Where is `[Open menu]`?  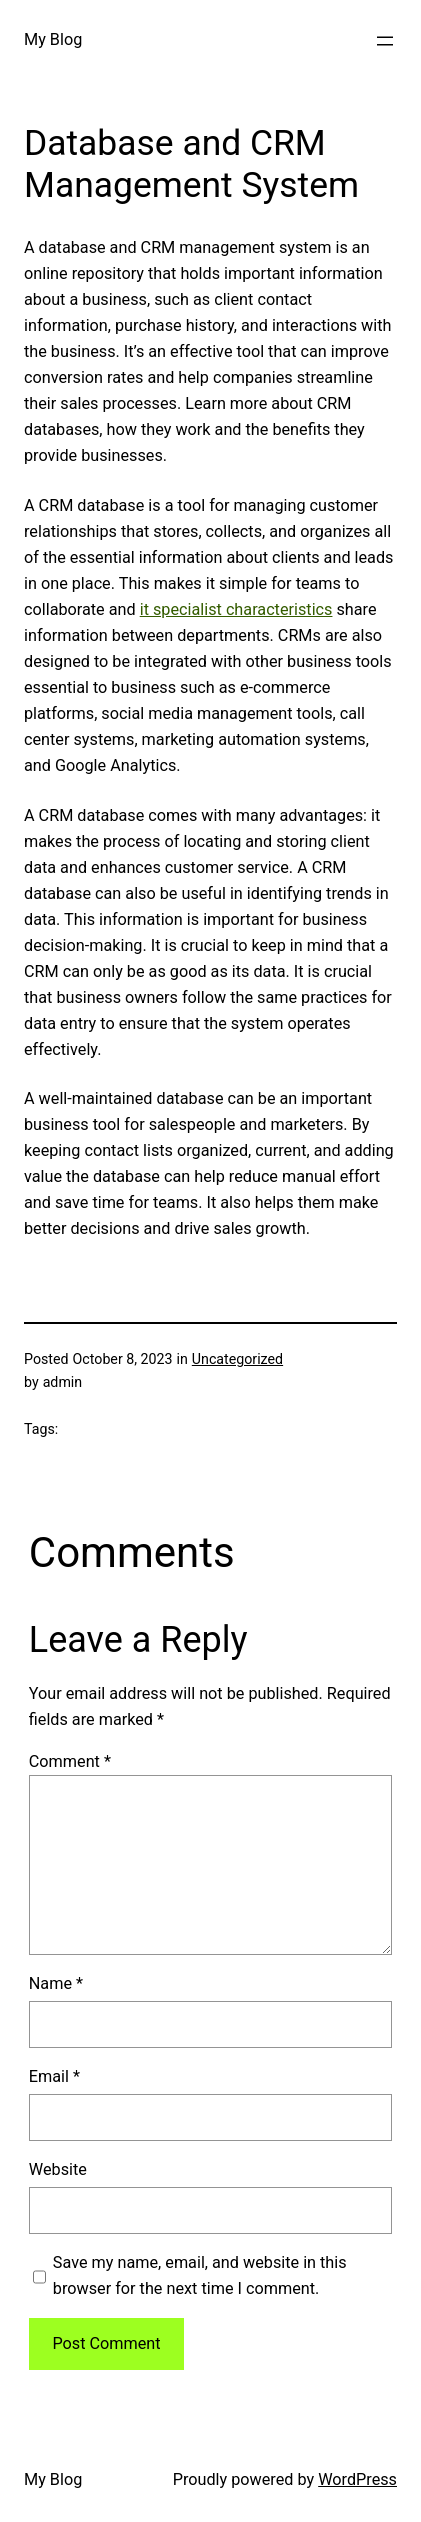
[Open menu] is located at coordinates (385, 41).